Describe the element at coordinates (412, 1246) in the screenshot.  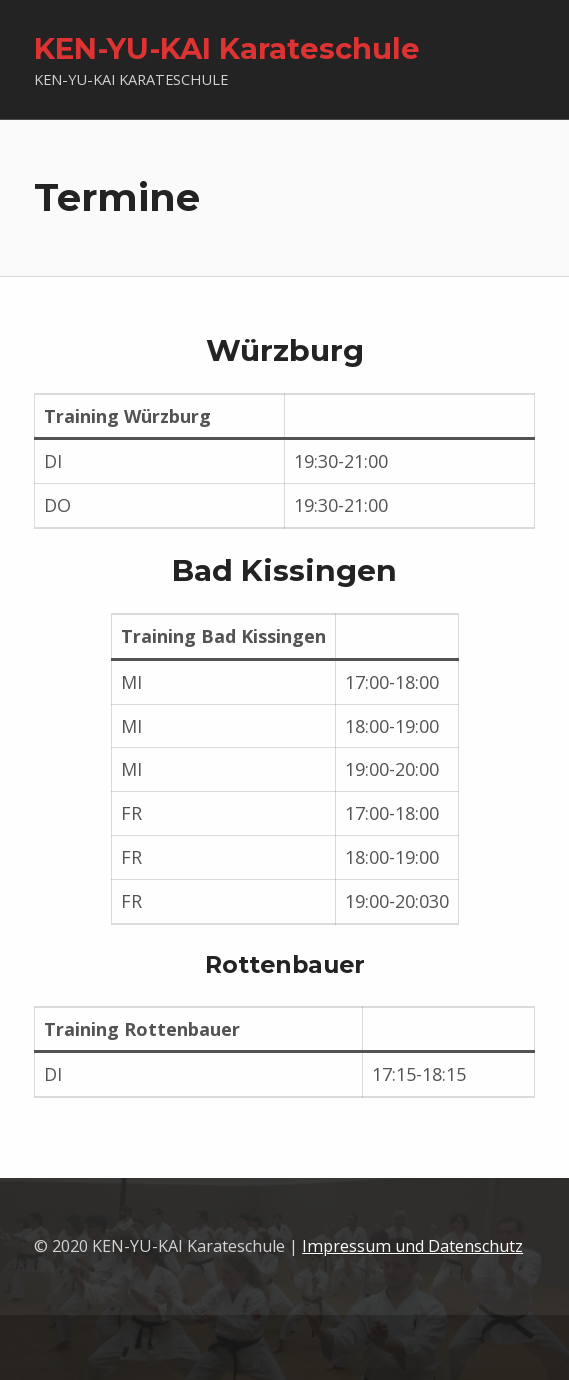
I see `Impressum und Datenschutz` at that location.